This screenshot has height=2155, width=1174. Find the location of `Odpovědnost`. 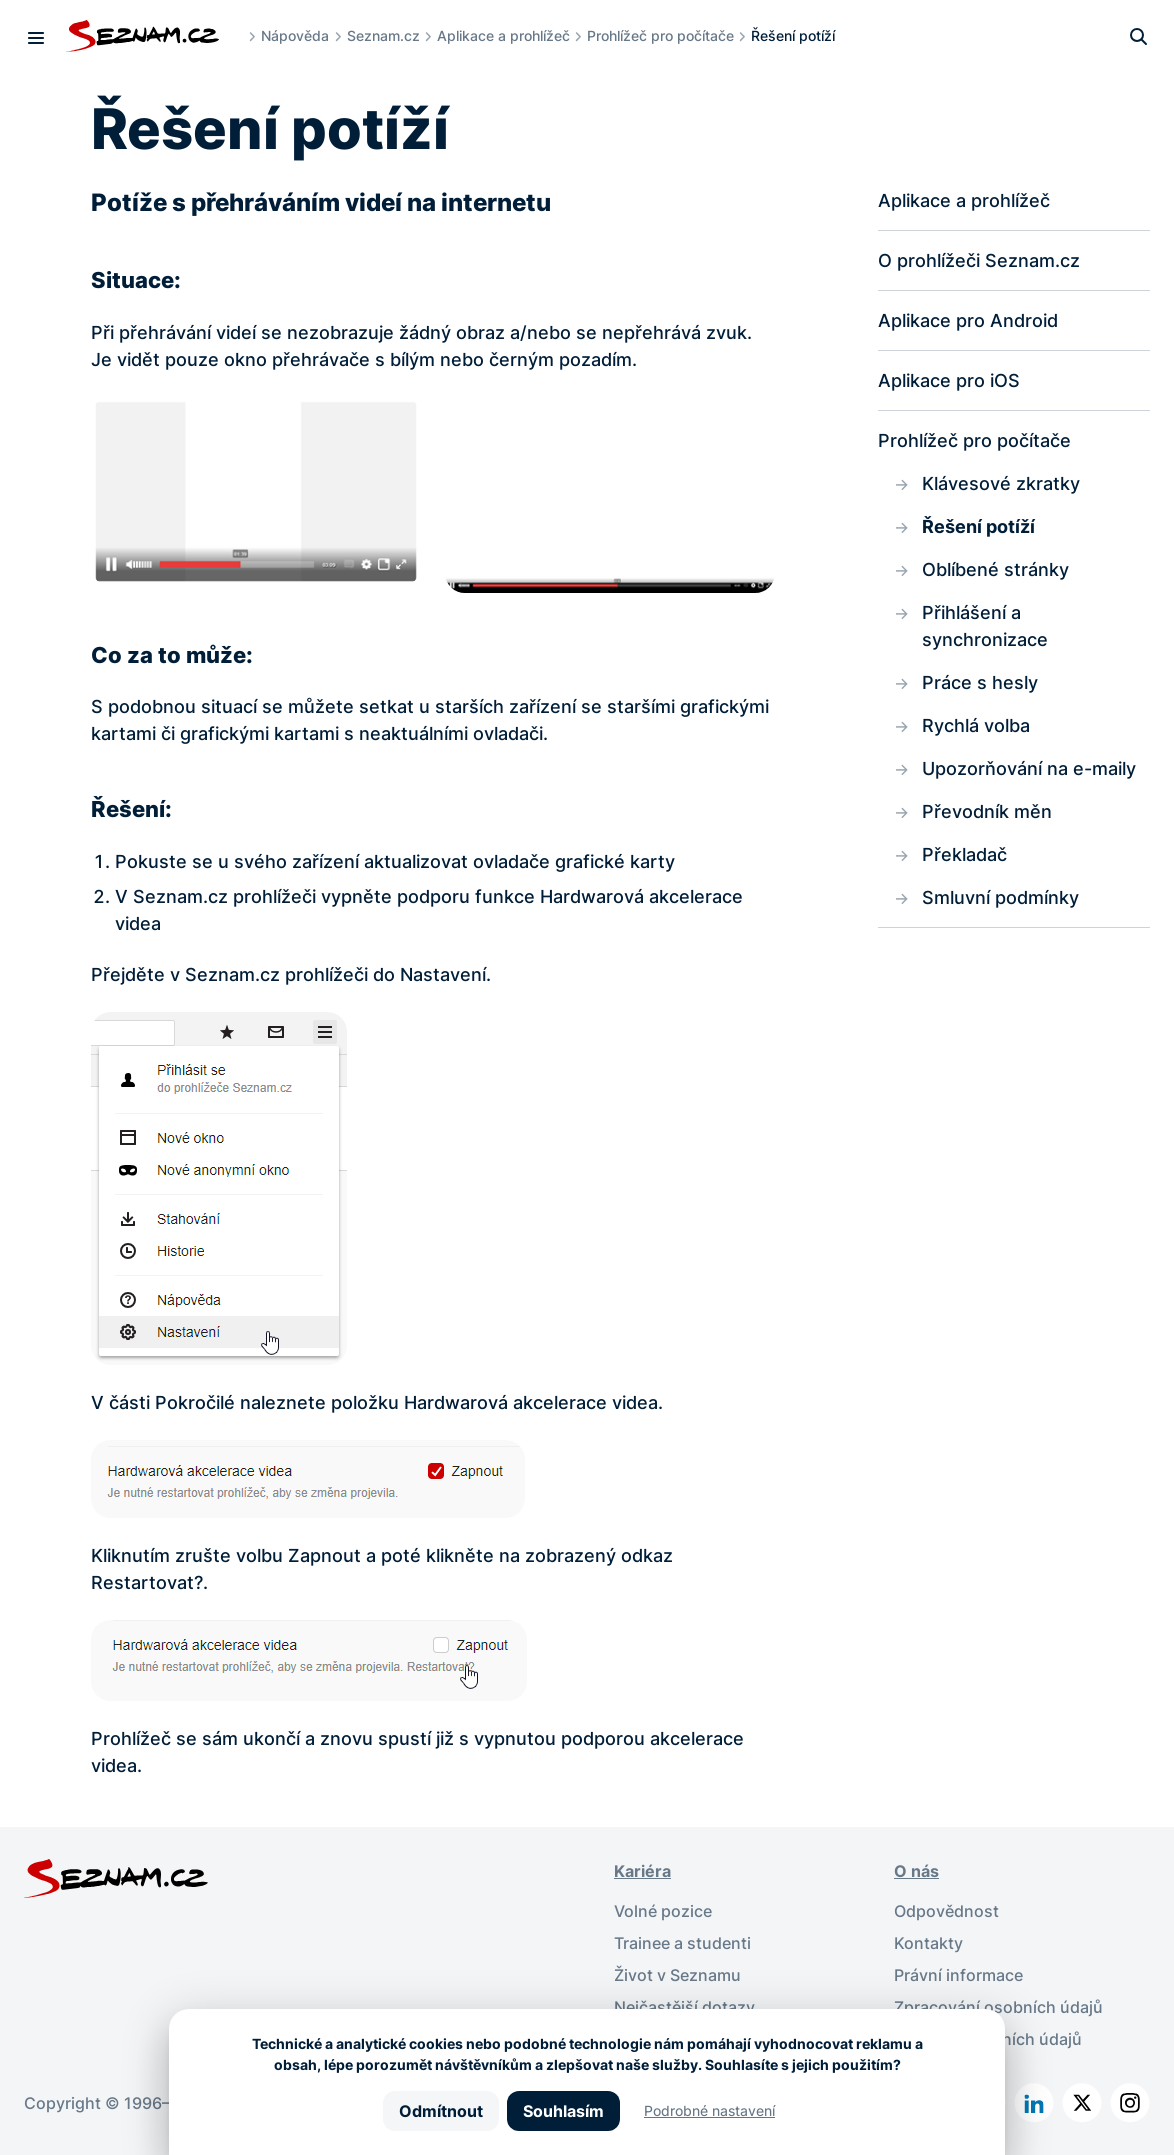

Odpovědnost is located at coordinates (946, 1911).